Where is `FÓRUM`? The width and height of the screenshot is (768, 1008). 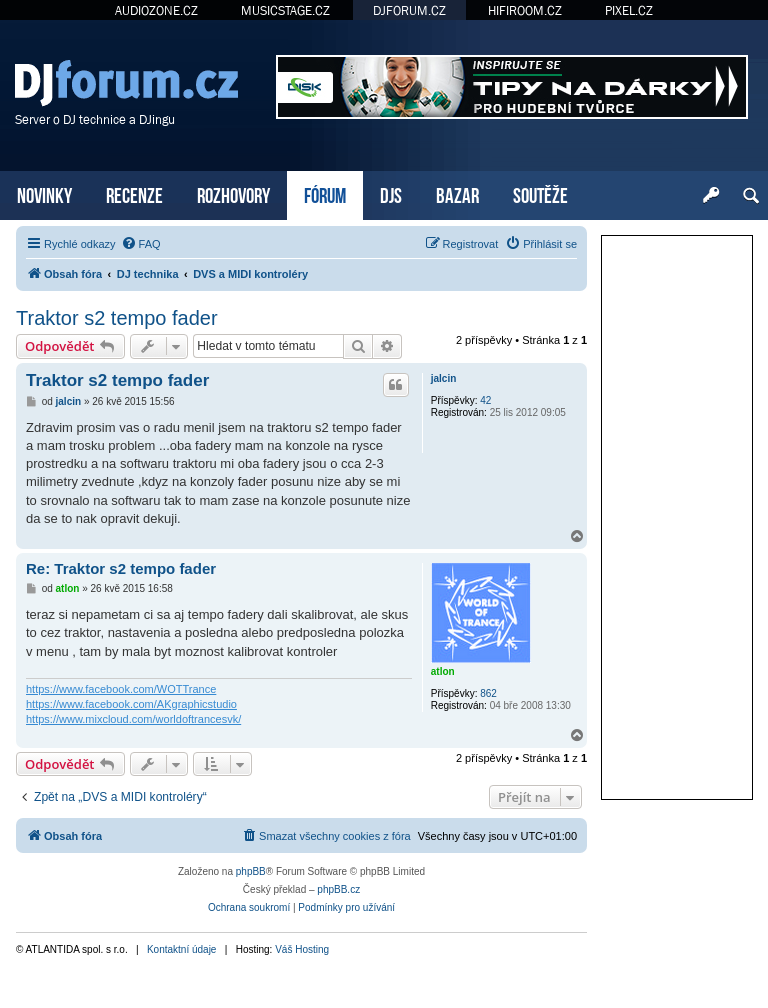 FÓRUM is located at coordinates (325, 193).